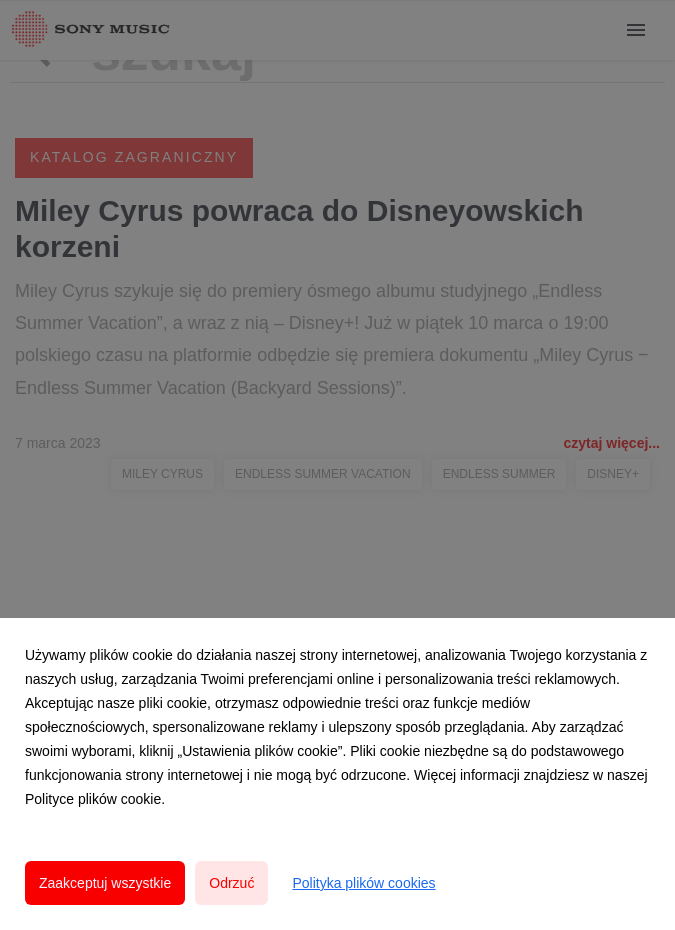 The image size is (675, 930). Describe the element at coordinates (231, 883) in the screenshot. I see `Odrzuć` at that location.